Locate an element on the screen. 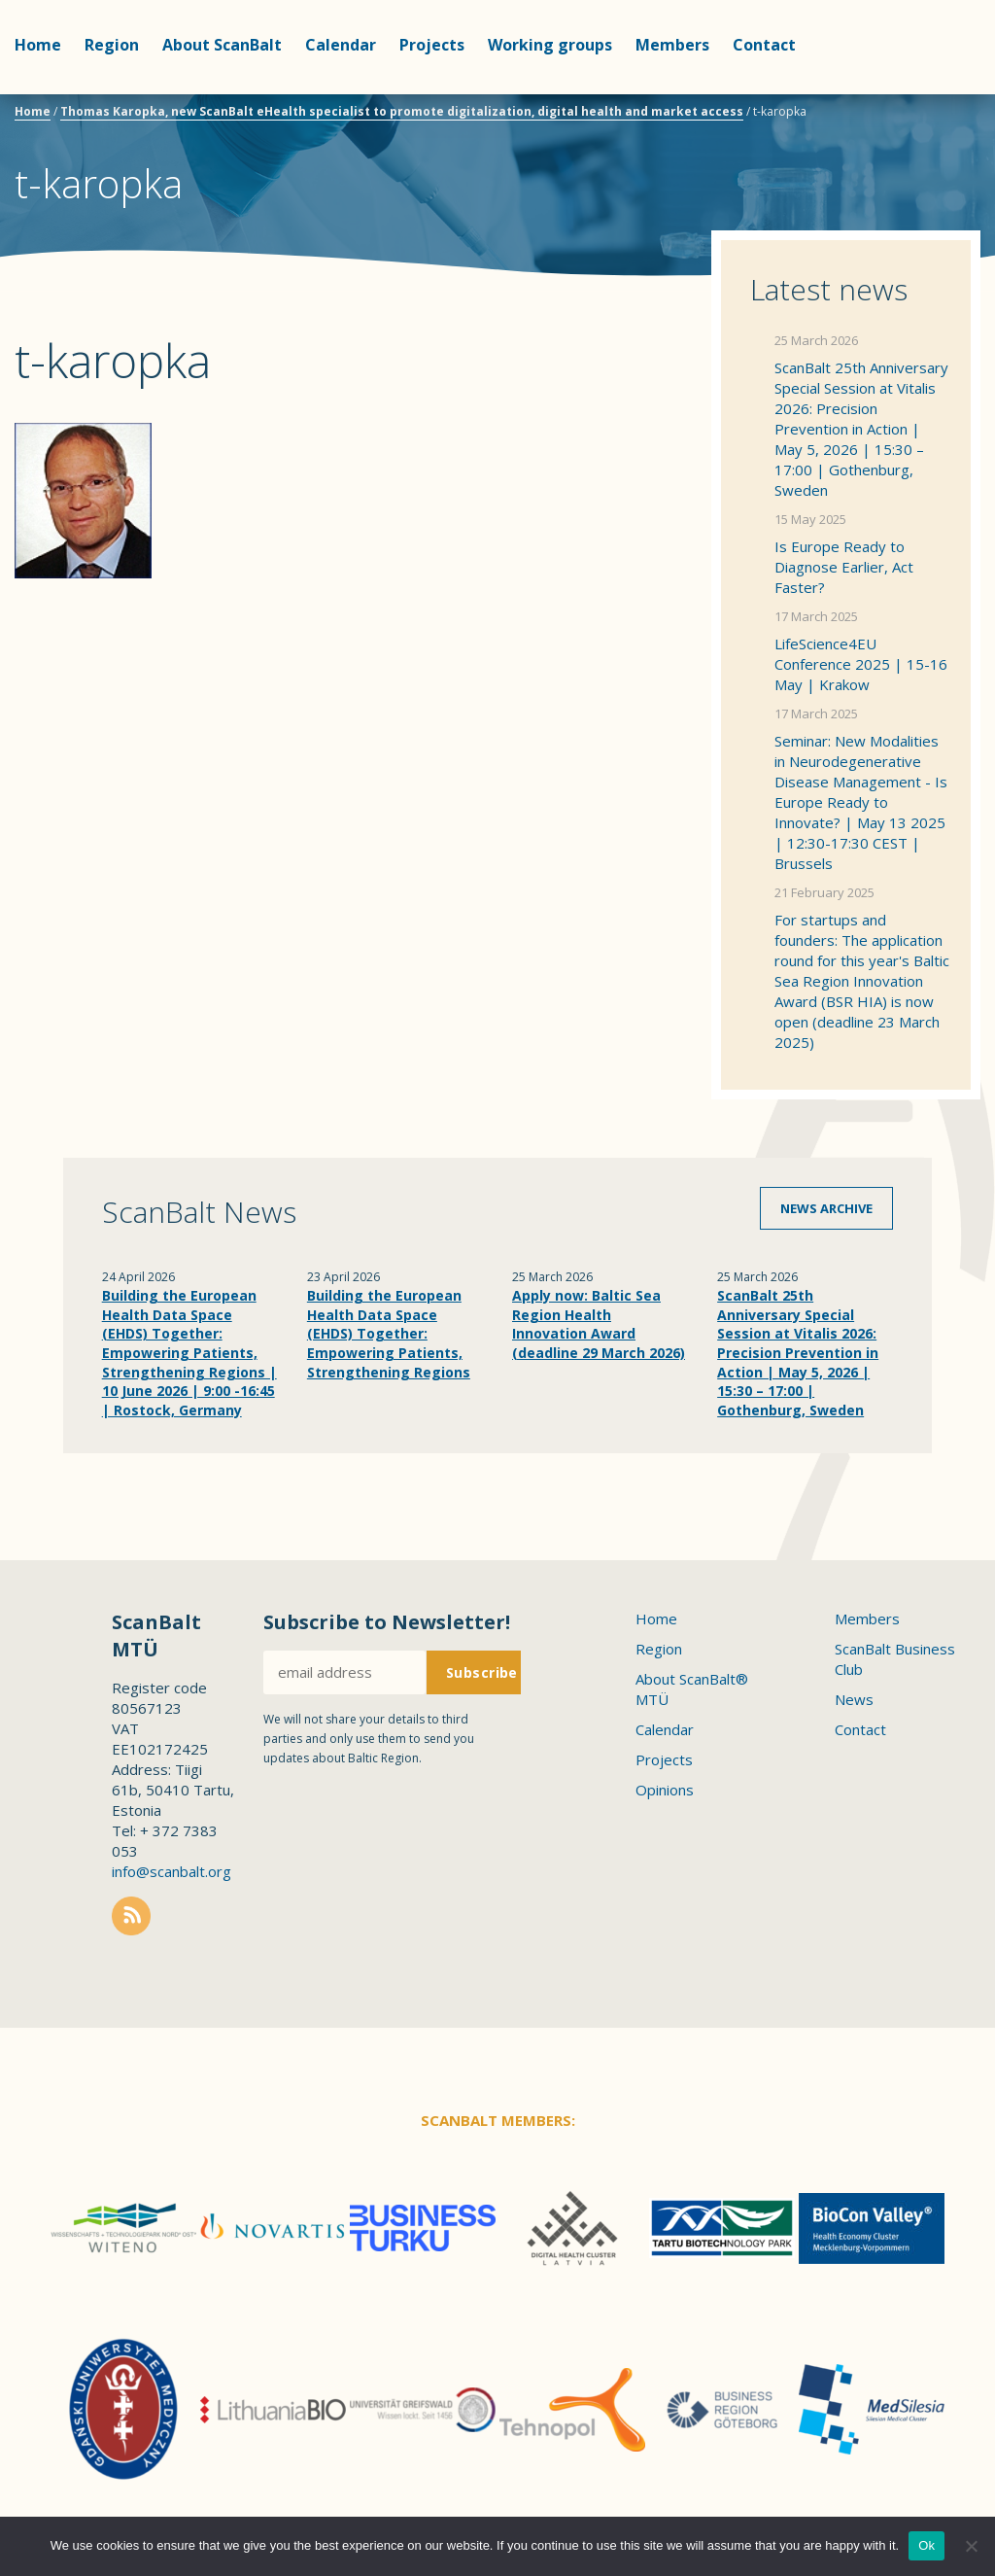 The image size is (995, 2576). Is Europe Ready to Diagnose Earlier, Act Faster? is located at coordinates (843, 567).